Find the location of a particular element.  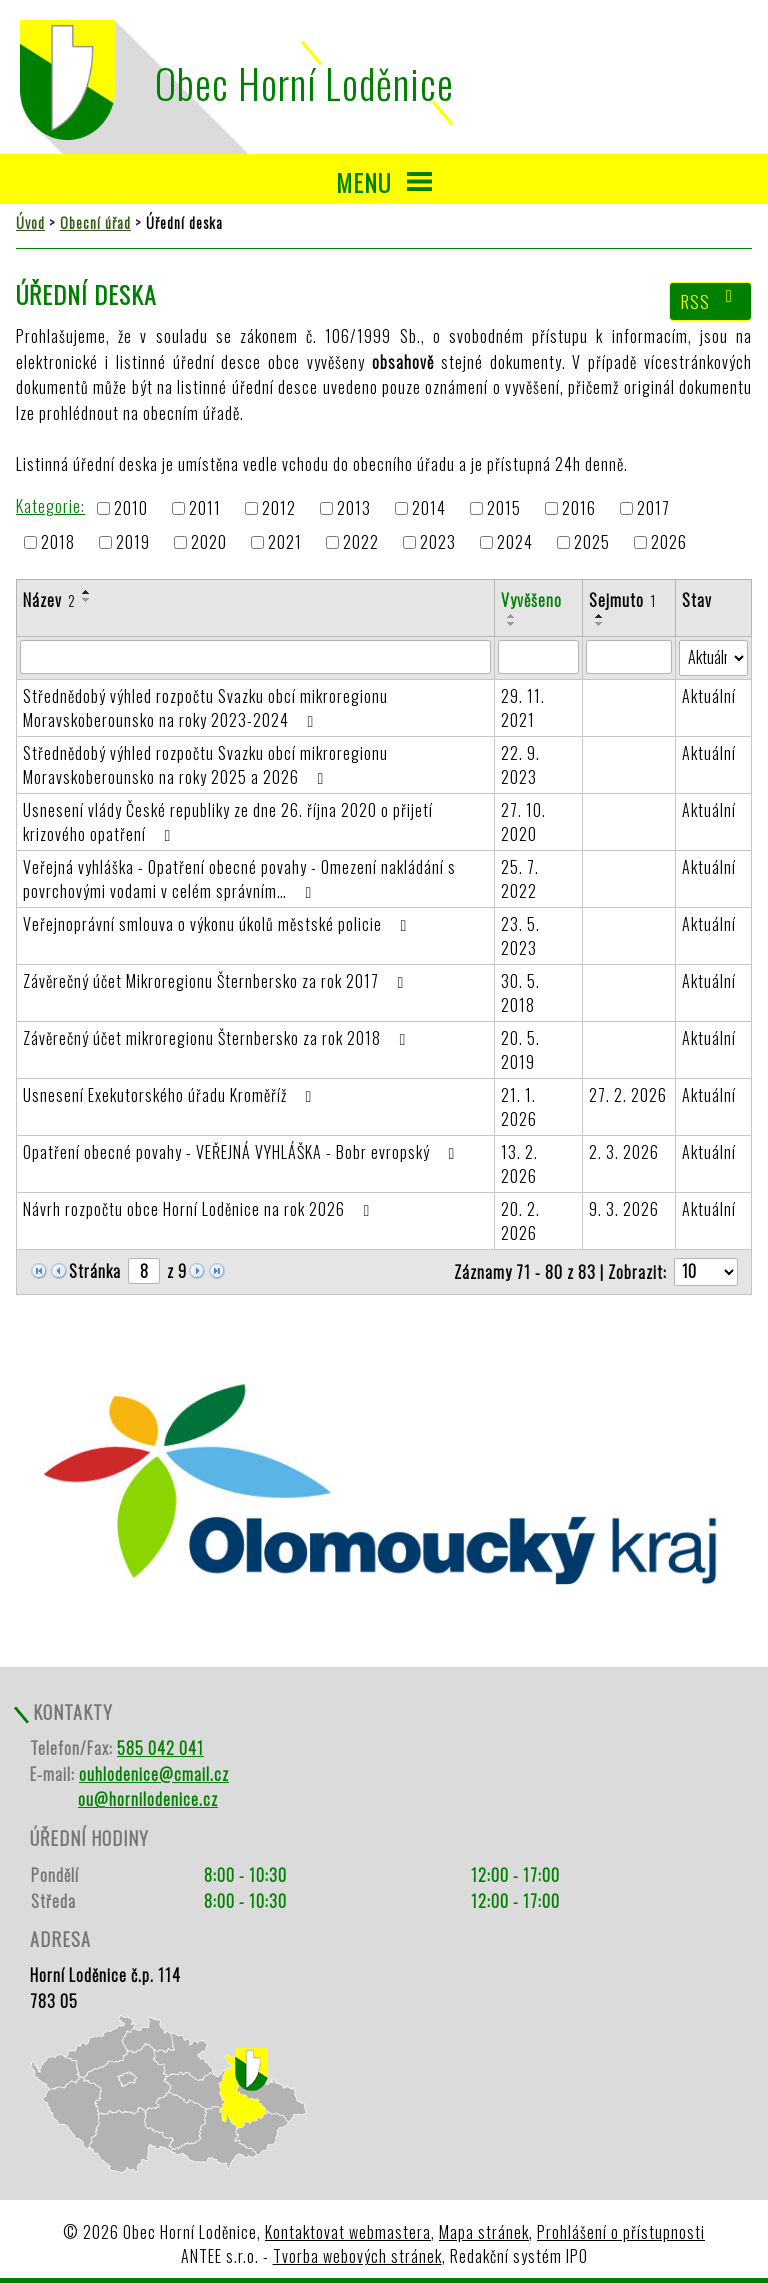

2015 is located at coordinates (504, 508).